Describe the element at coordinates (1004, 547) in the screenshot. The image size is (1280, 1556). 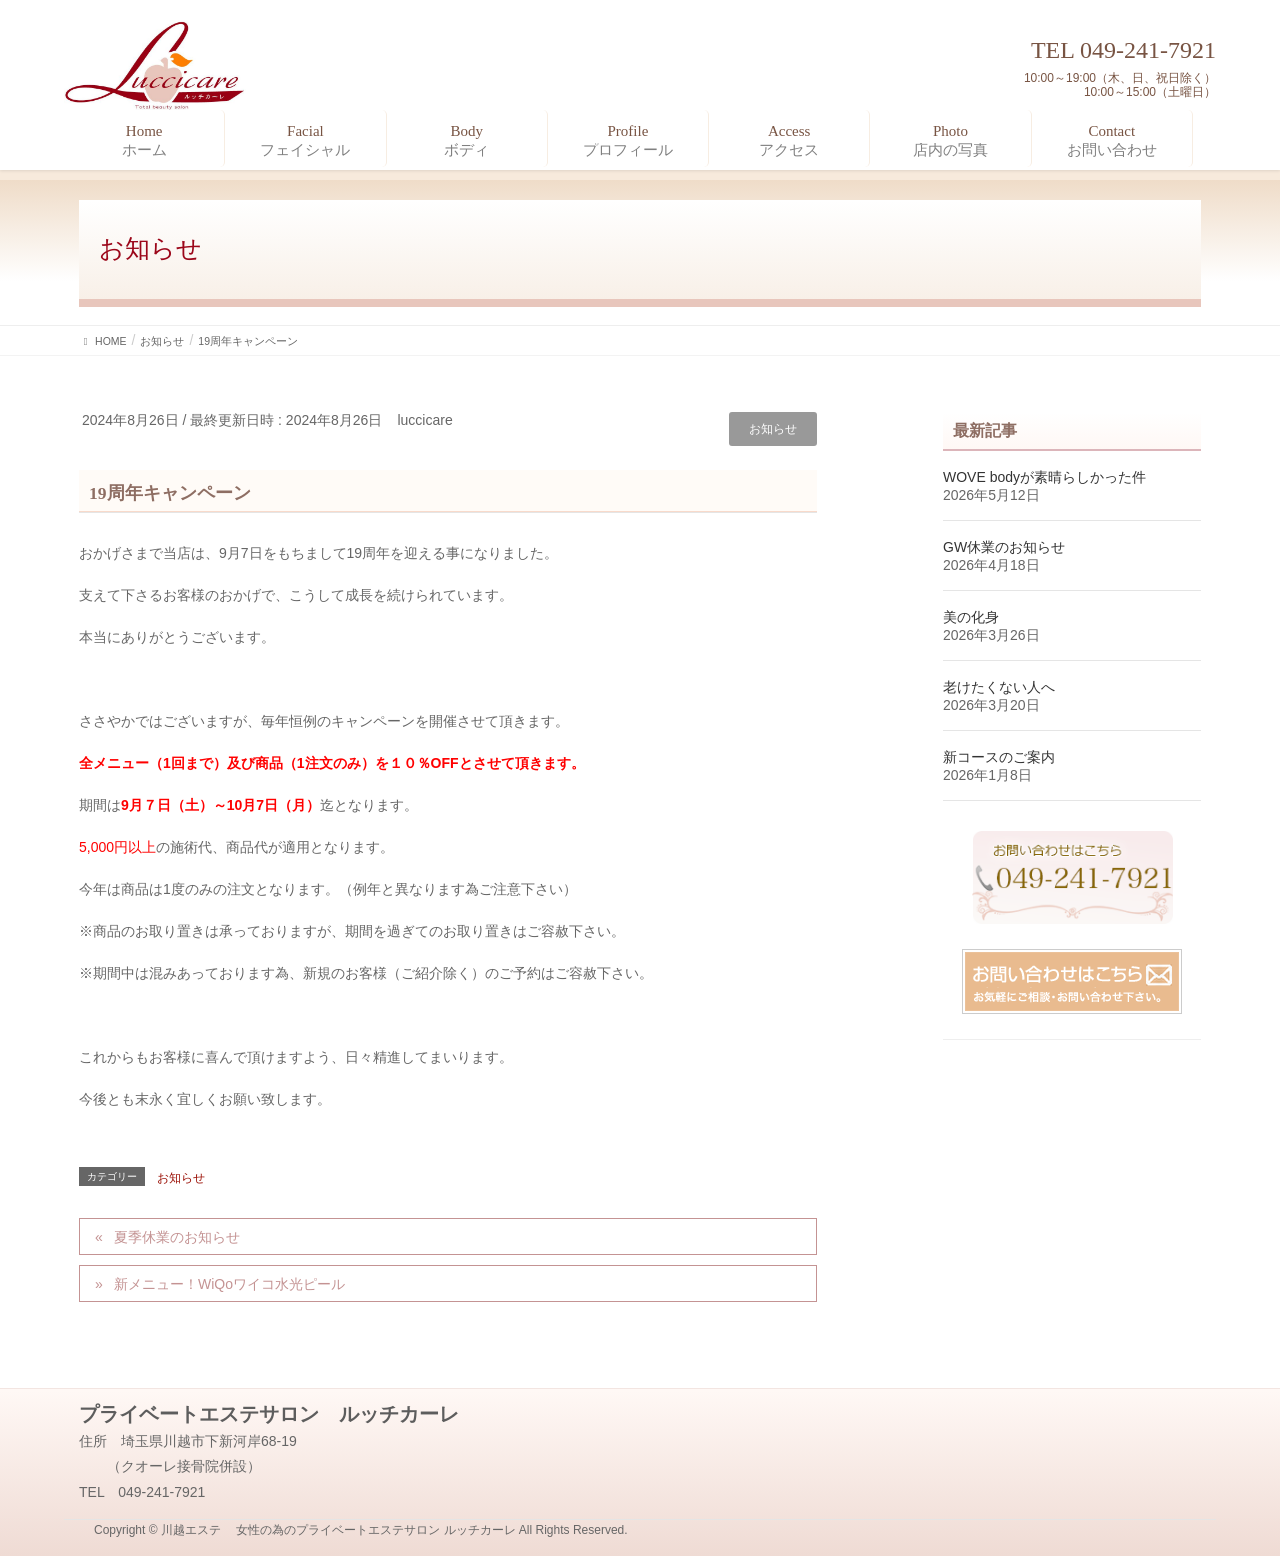
I see `GW休業のお知らせ` at that location.